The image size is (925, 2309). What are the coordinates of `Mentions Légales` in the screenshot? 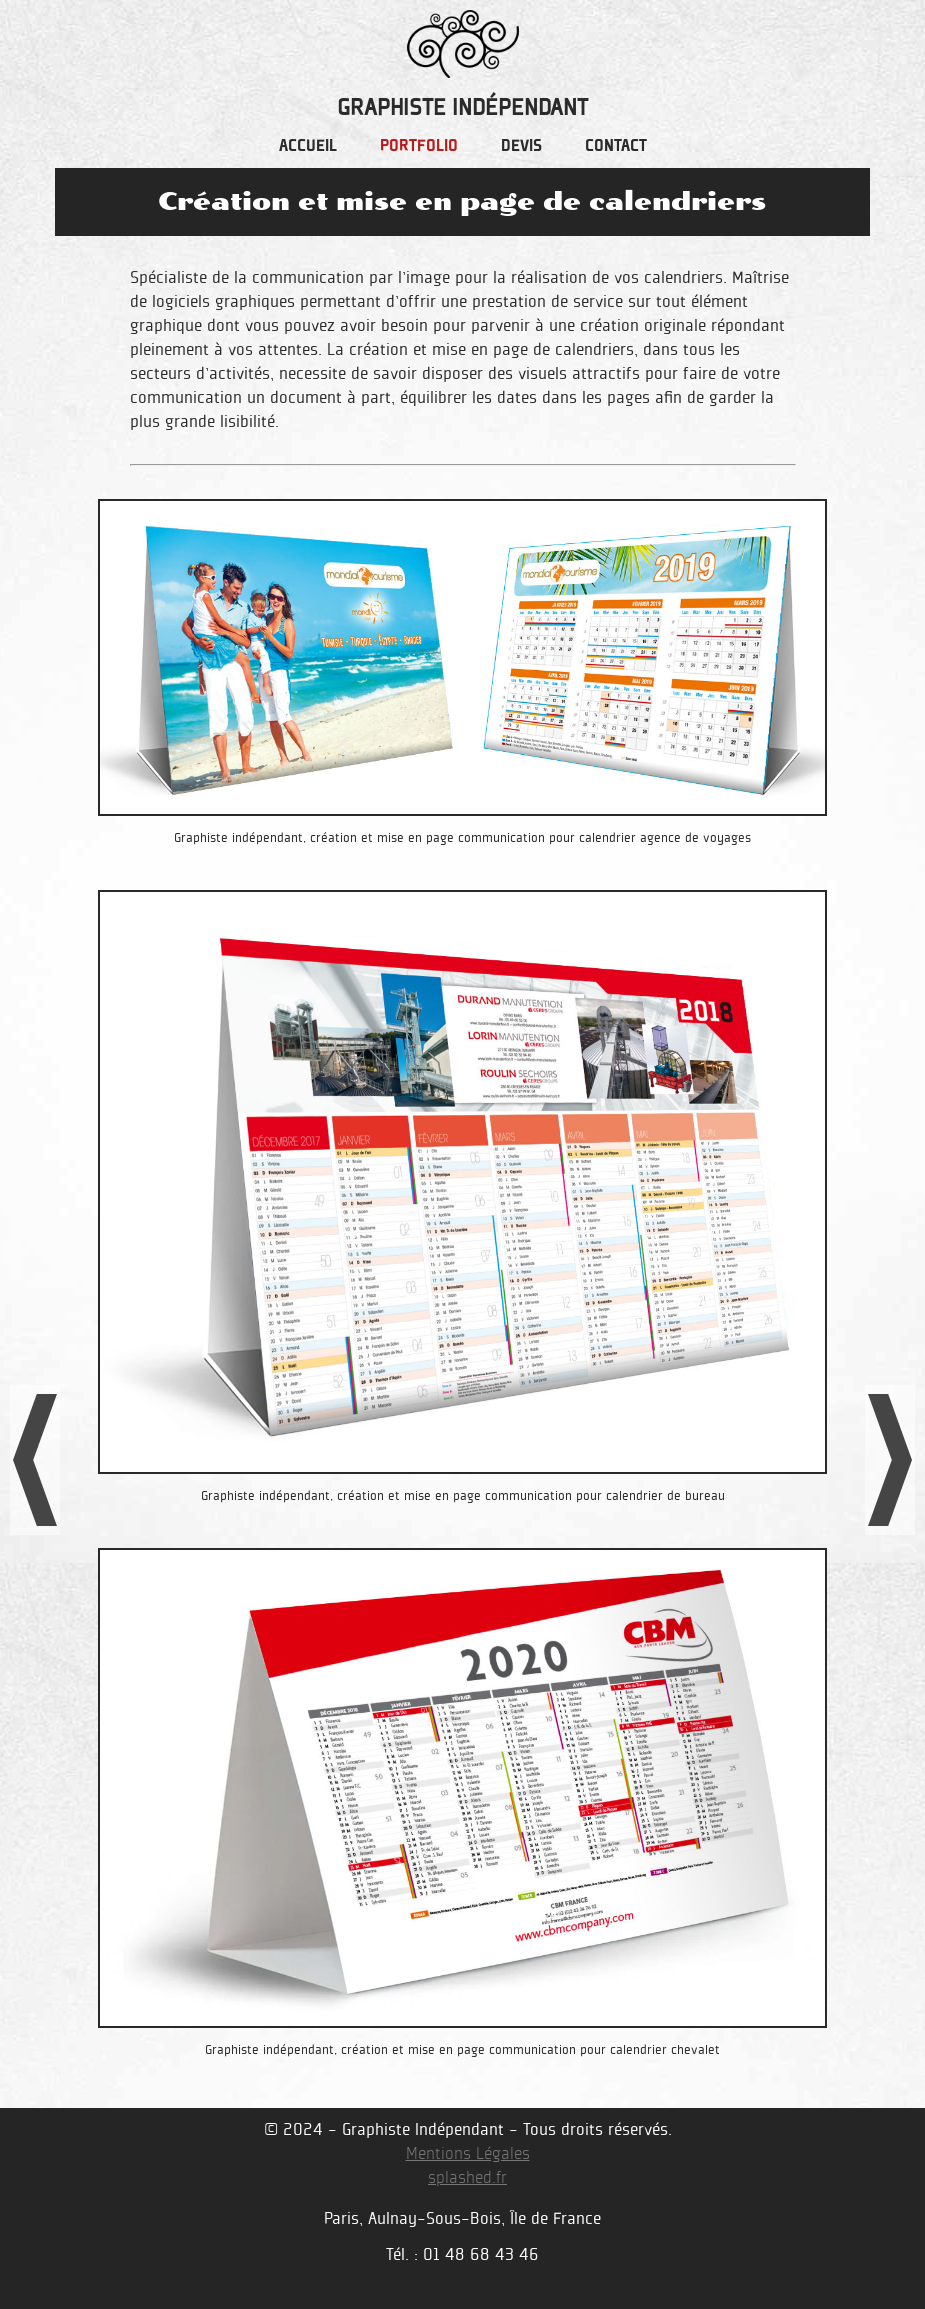 It's located at (468, 2153).